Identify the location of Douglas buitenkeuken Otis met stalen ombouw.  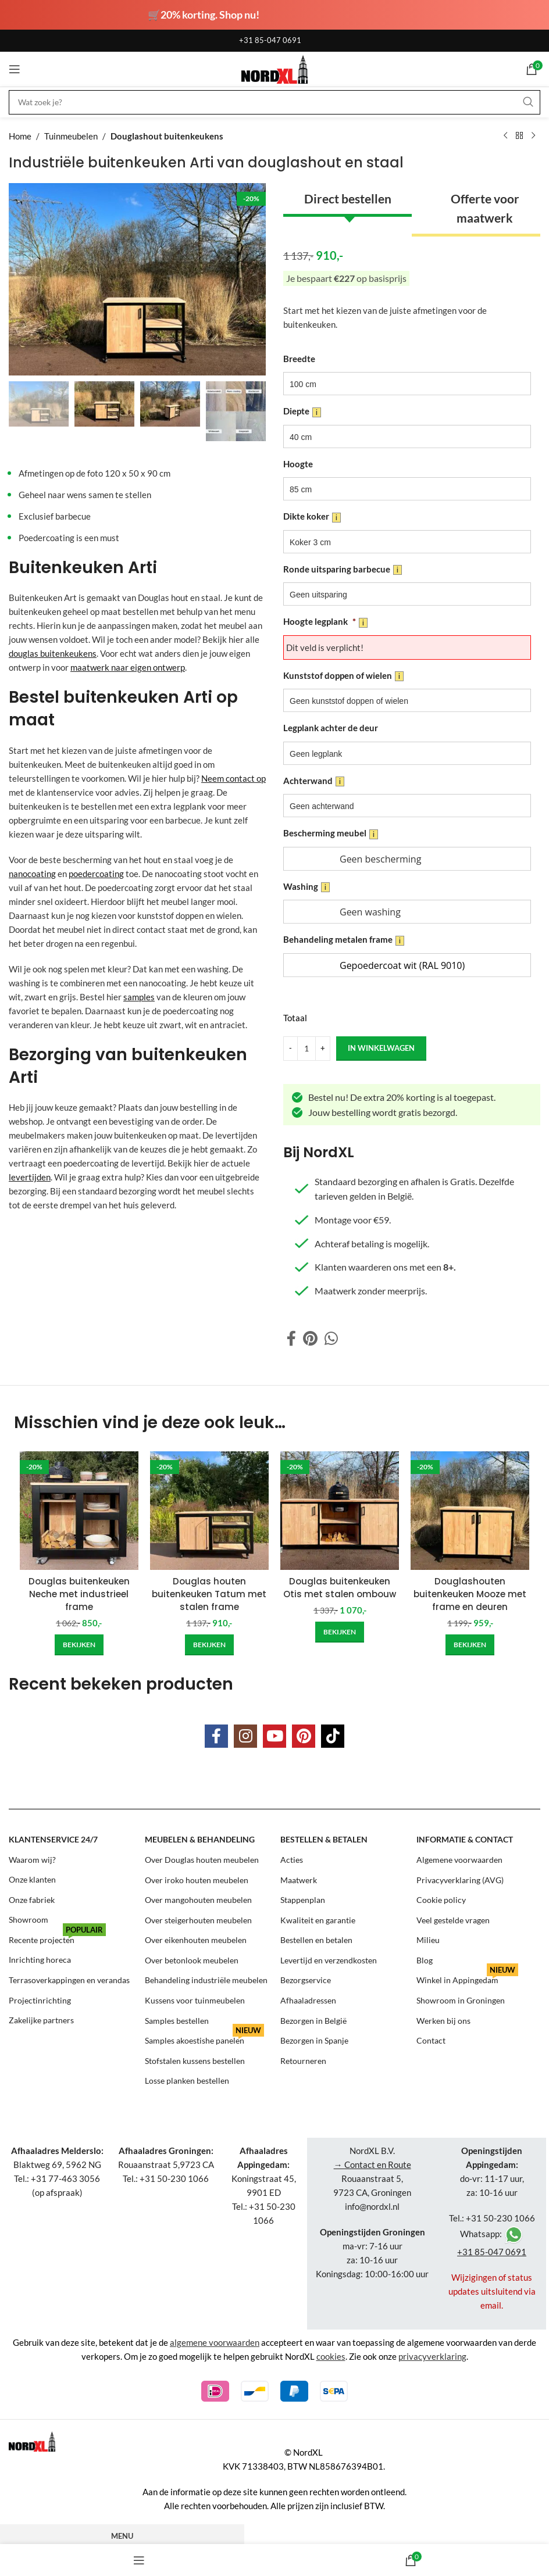
(339, 1588).